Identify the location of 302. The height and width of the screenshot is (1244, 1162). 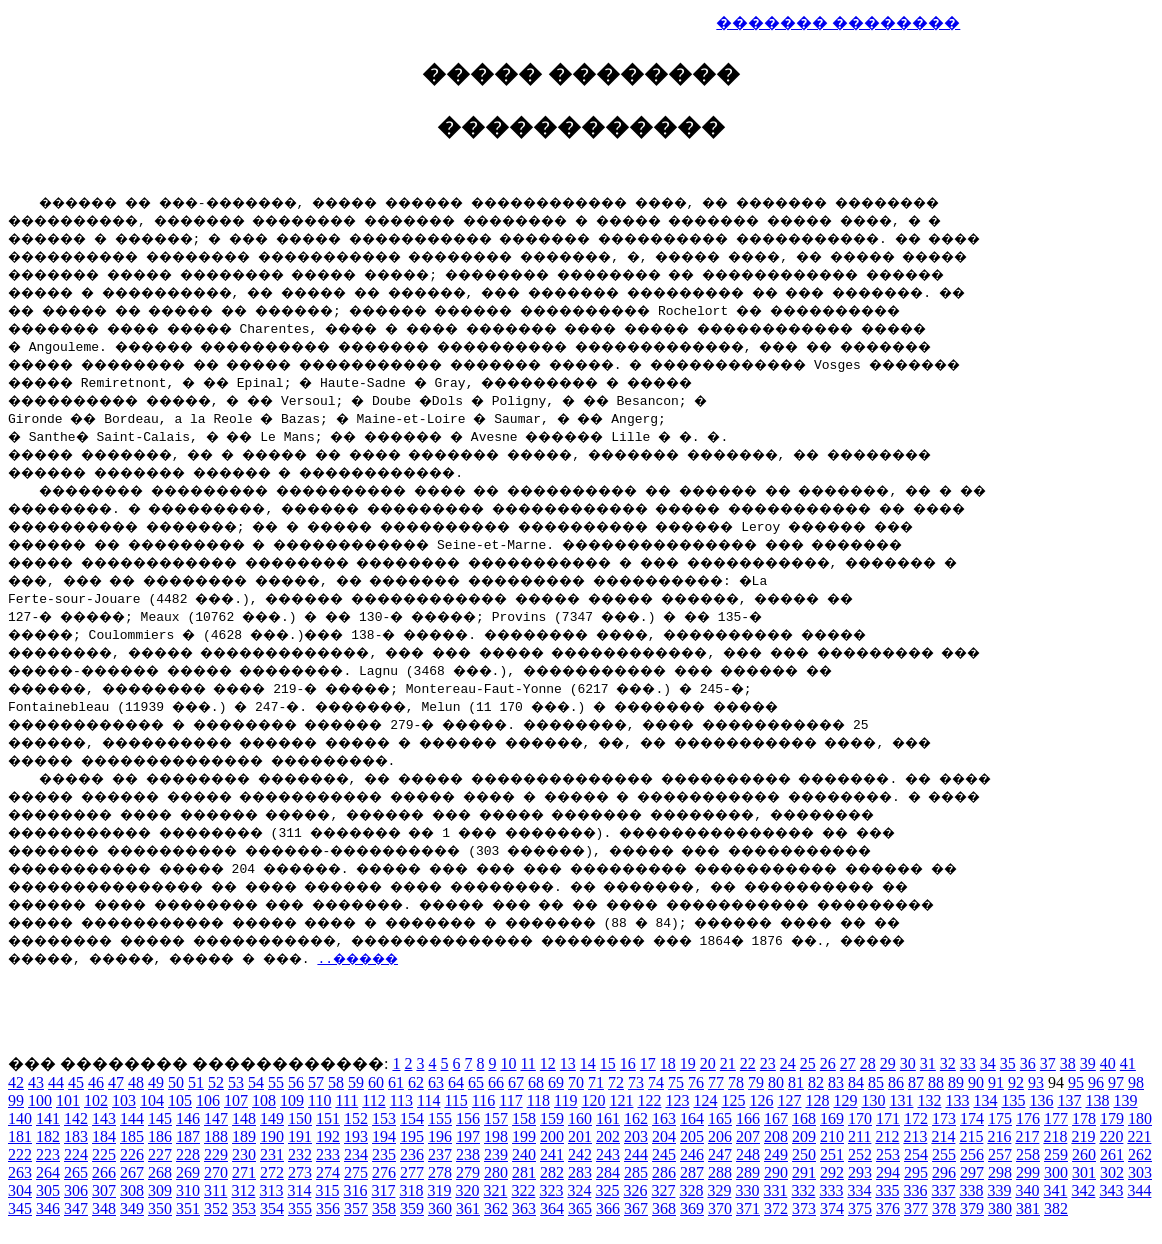
(1112, 1172).